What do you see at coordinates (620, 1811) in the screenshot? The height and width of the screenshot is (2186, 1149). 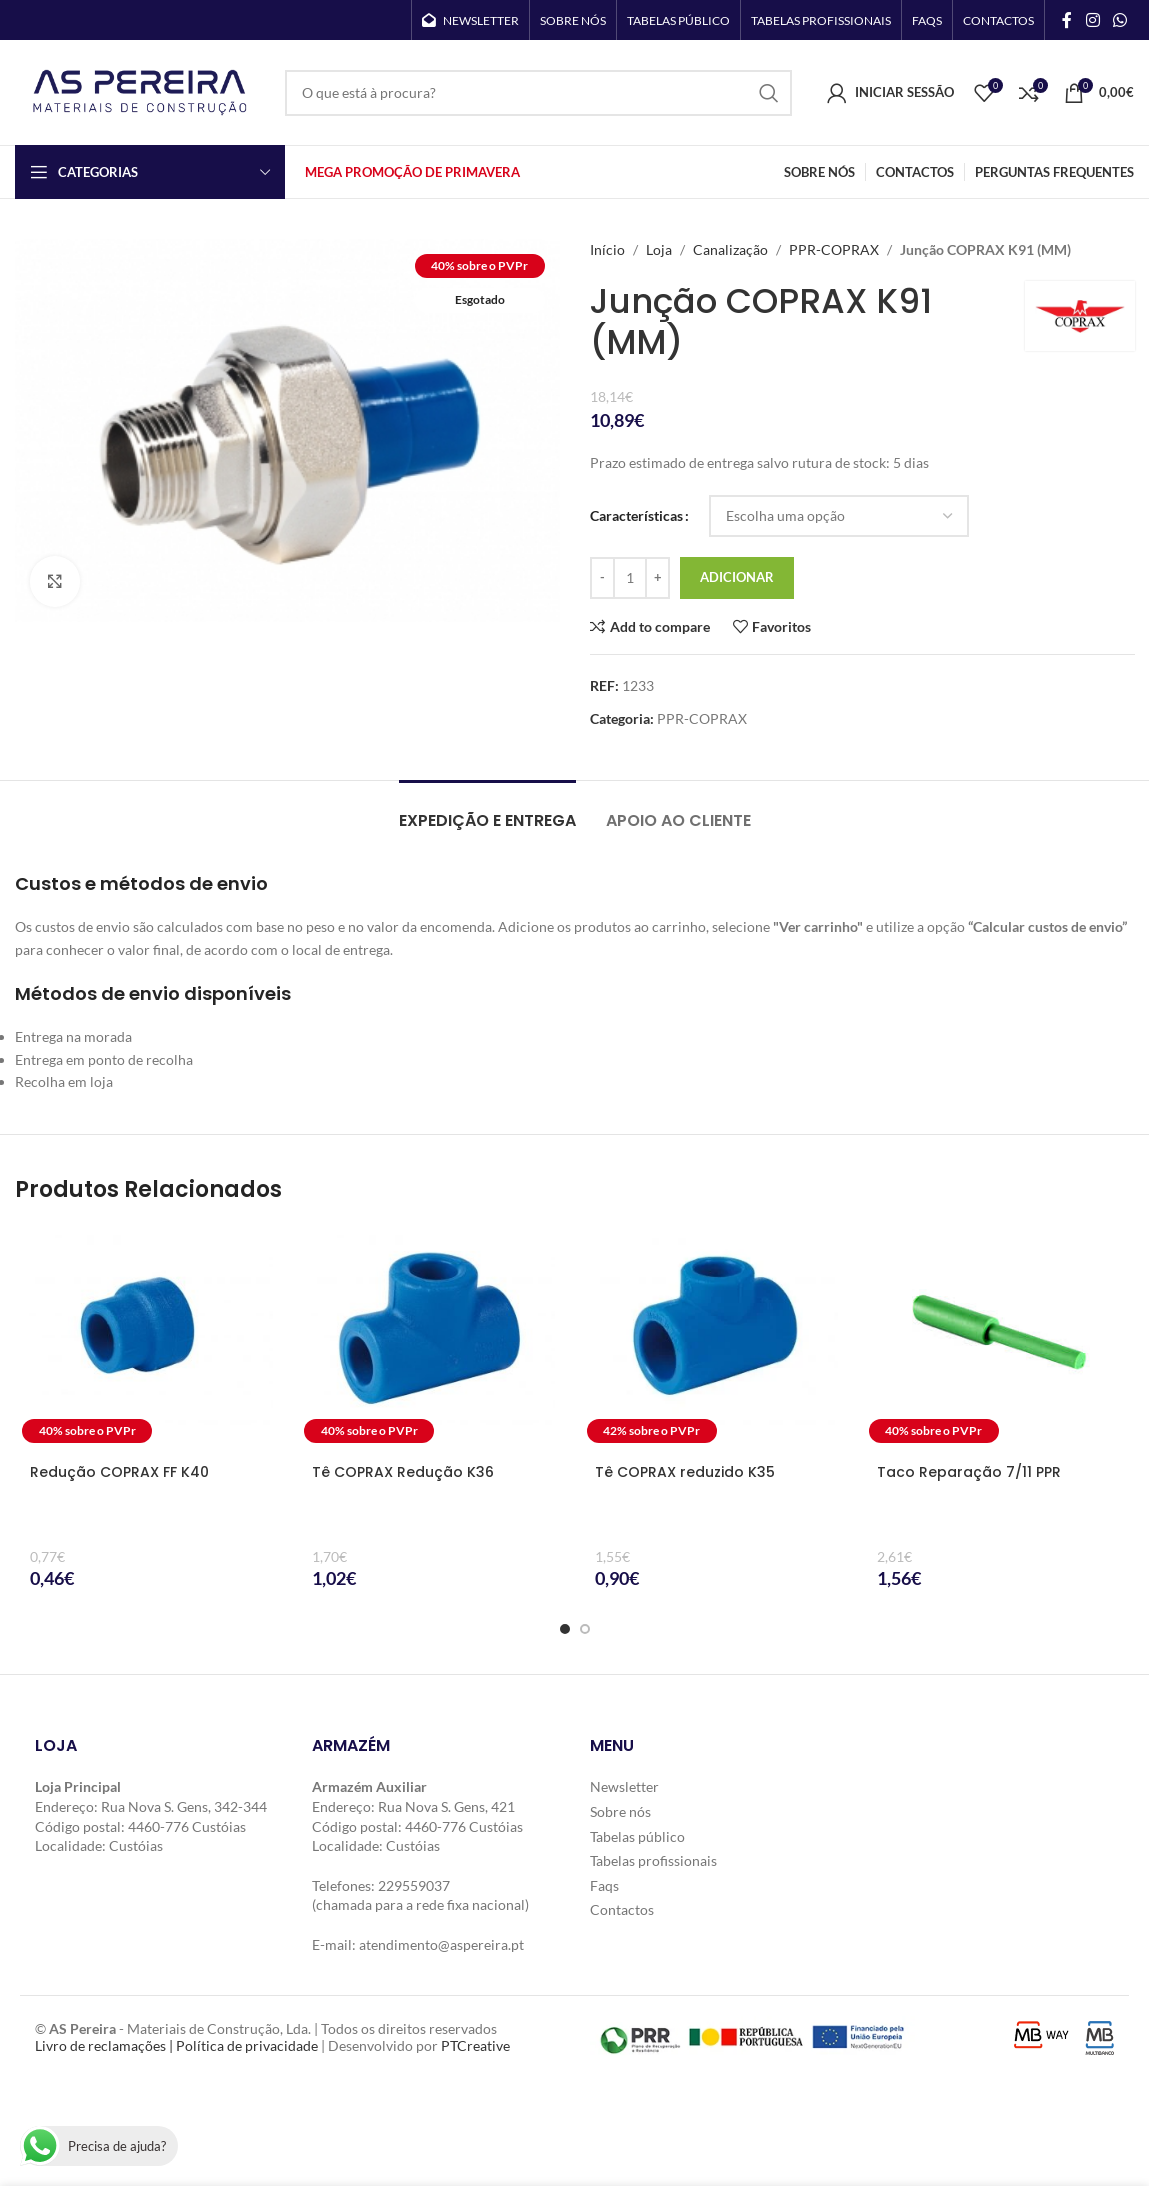 I see `Sobre nós` at bounding box center [620, 1811].